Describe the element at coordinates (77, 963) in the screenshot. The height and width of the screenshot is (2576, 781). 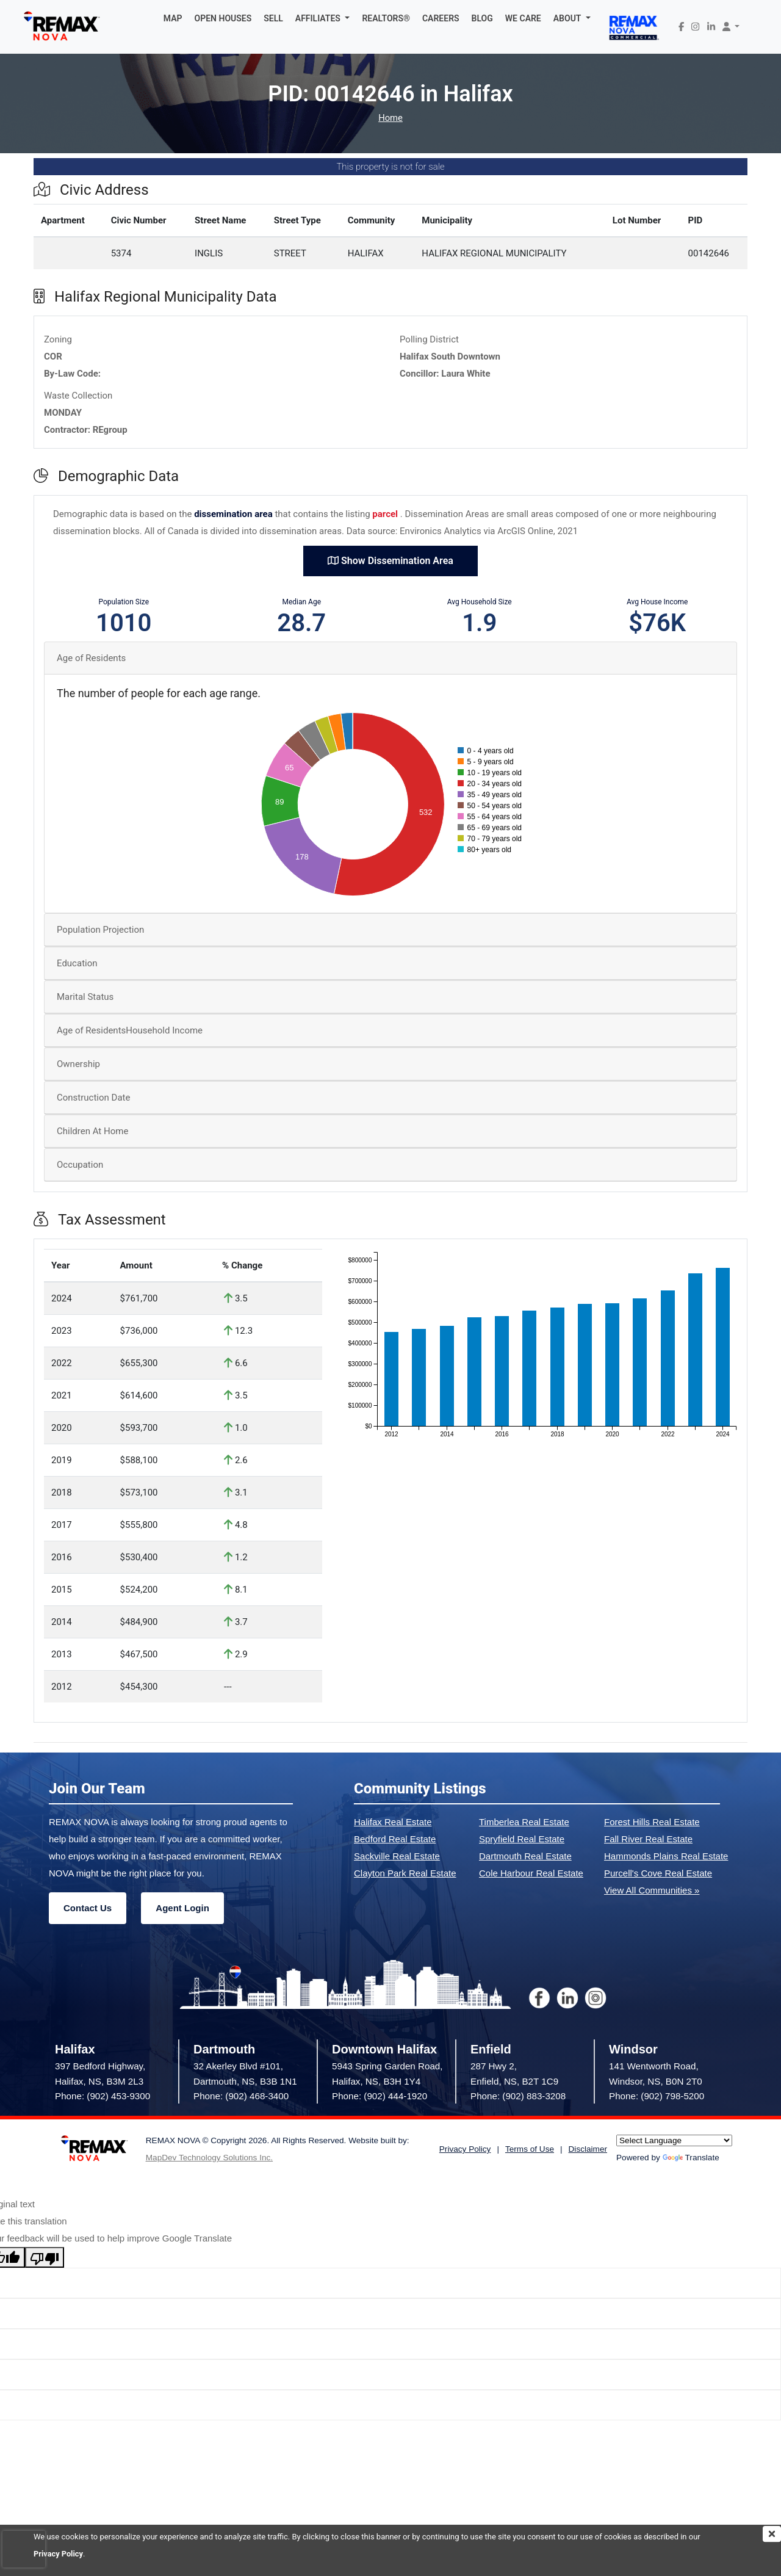
I see `Education` at that location.